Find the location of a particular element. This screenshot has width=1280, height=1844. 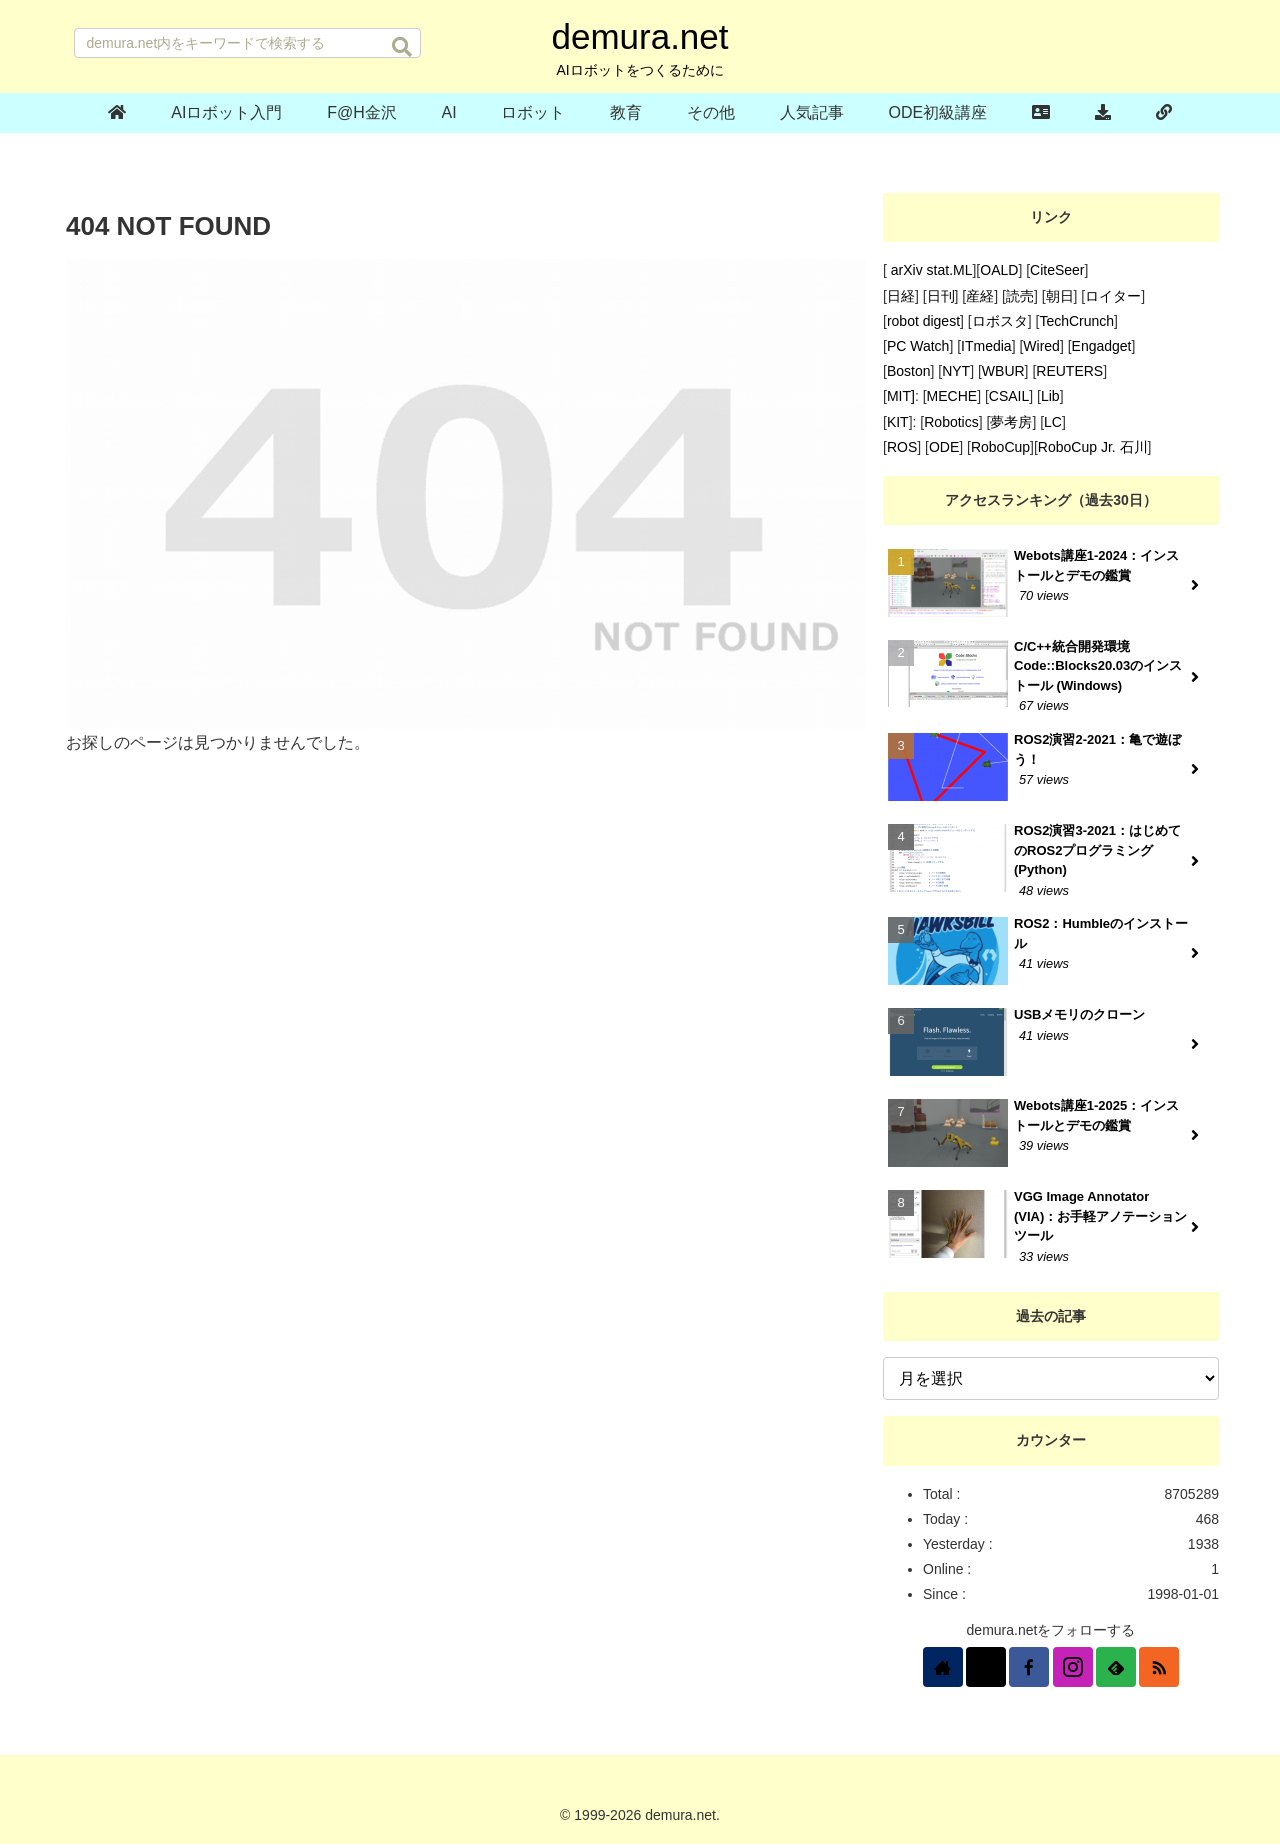

ROS is located at coordinates (902, 447).